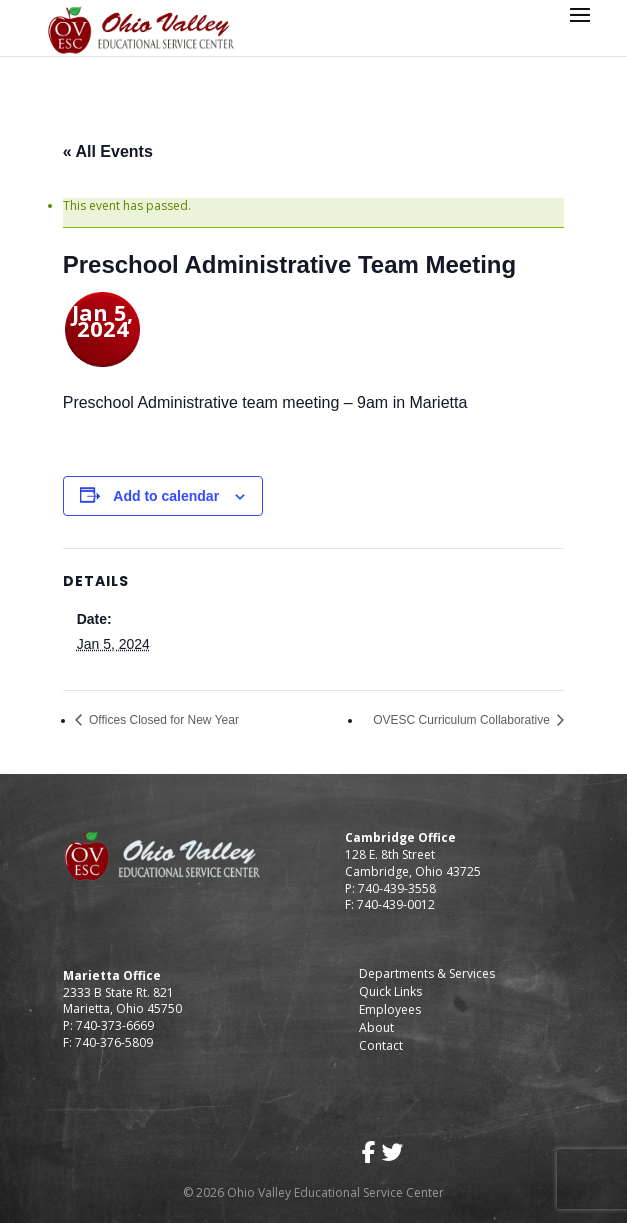 This screenshot has height=1223, width=627. Describe the element at coordinates (166, 496) in the screenshot. I see `Add to calendar [View links to add events to your calendar]` at that location.